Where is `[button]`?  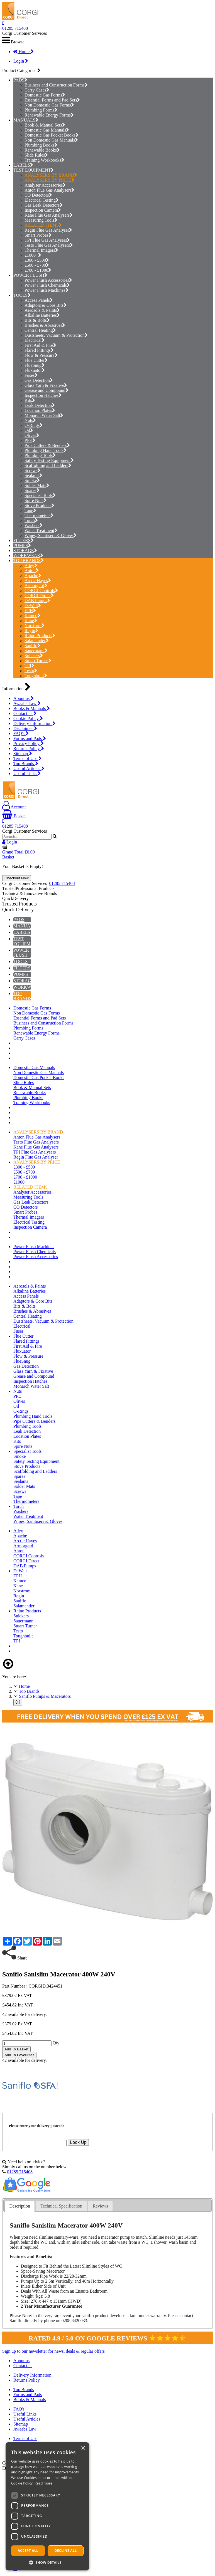
[button] is located at coordinates (47, 2562).